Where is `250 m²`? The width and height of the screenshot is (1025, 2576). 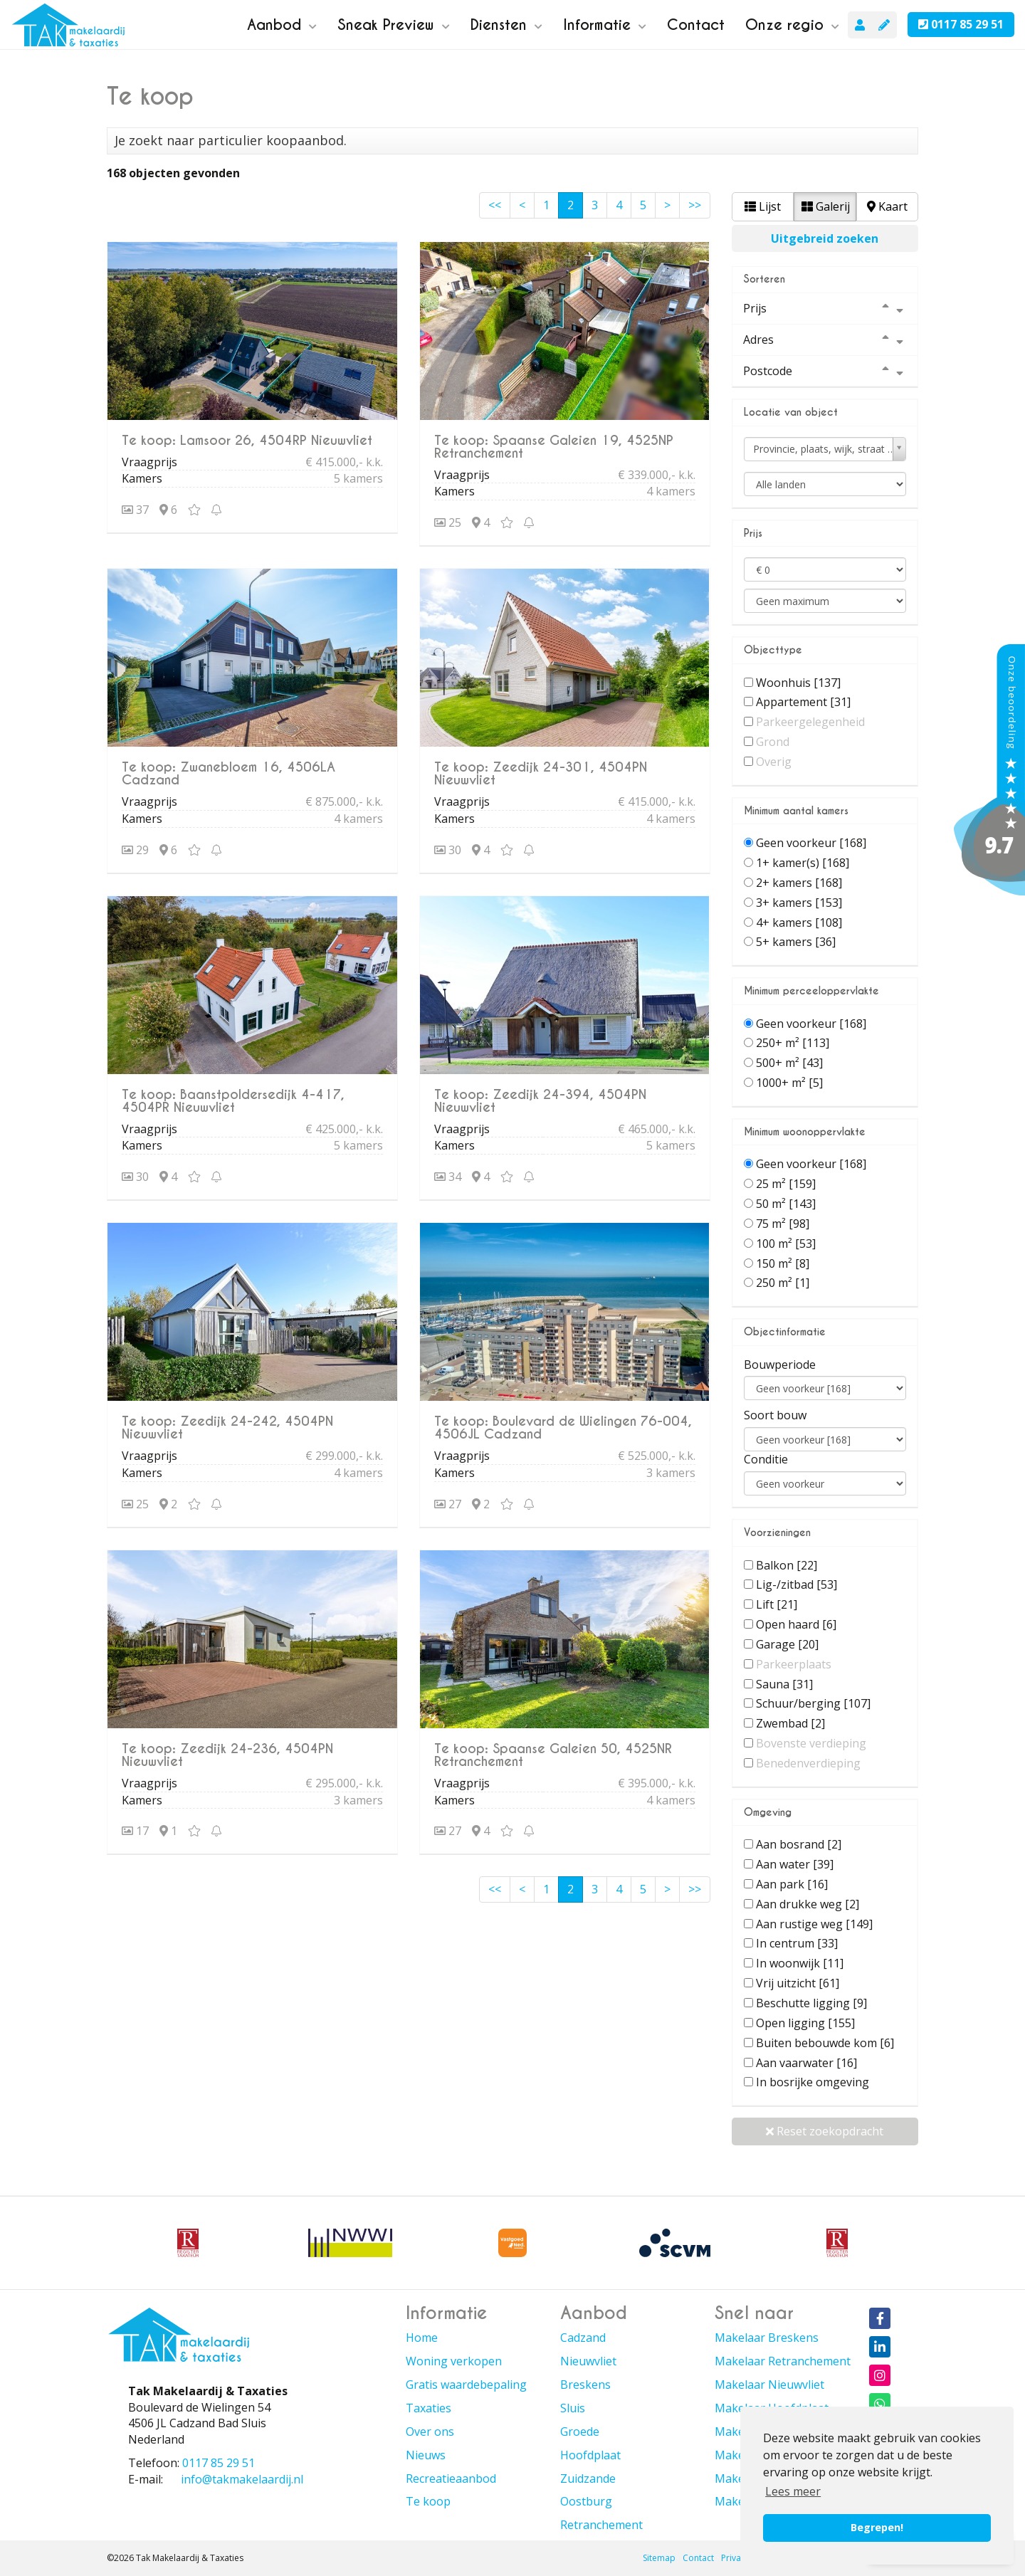
250 m² is located at coordinates (782, 1282).